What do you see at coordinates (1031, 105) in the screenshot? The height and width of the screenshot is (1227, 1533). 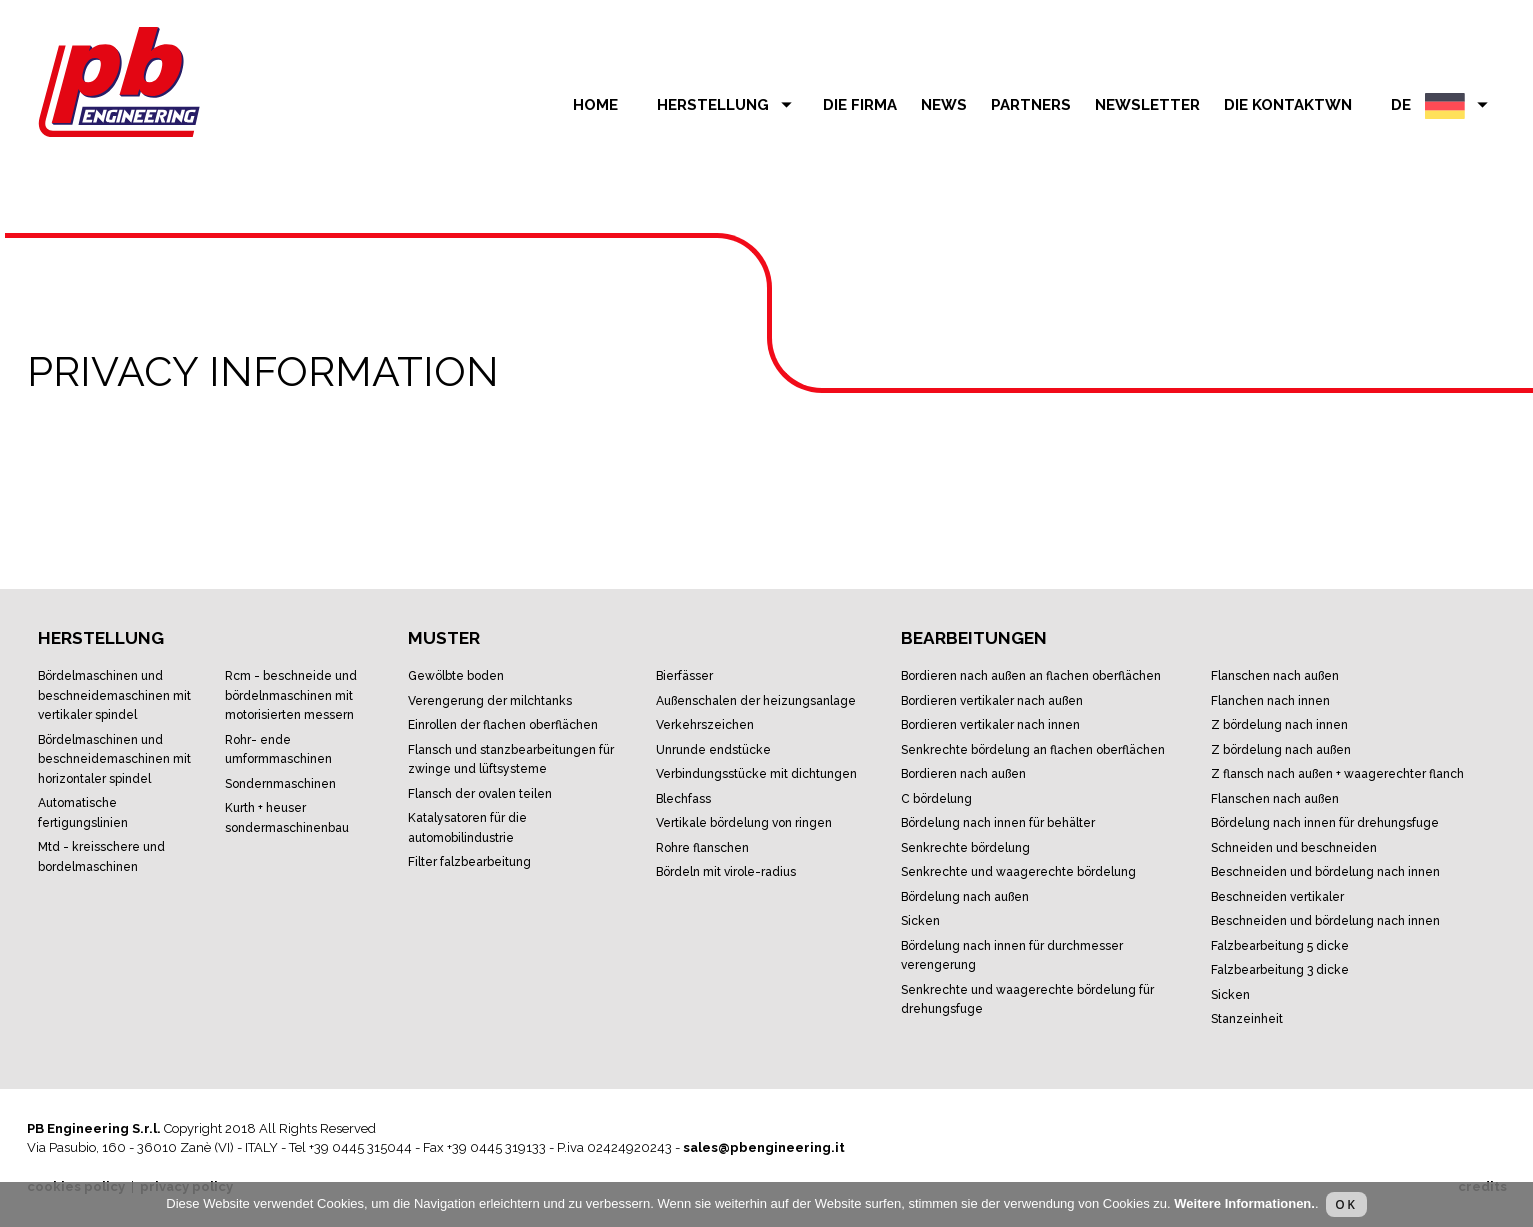 I see `partners` at bounding box center [1031, 105].